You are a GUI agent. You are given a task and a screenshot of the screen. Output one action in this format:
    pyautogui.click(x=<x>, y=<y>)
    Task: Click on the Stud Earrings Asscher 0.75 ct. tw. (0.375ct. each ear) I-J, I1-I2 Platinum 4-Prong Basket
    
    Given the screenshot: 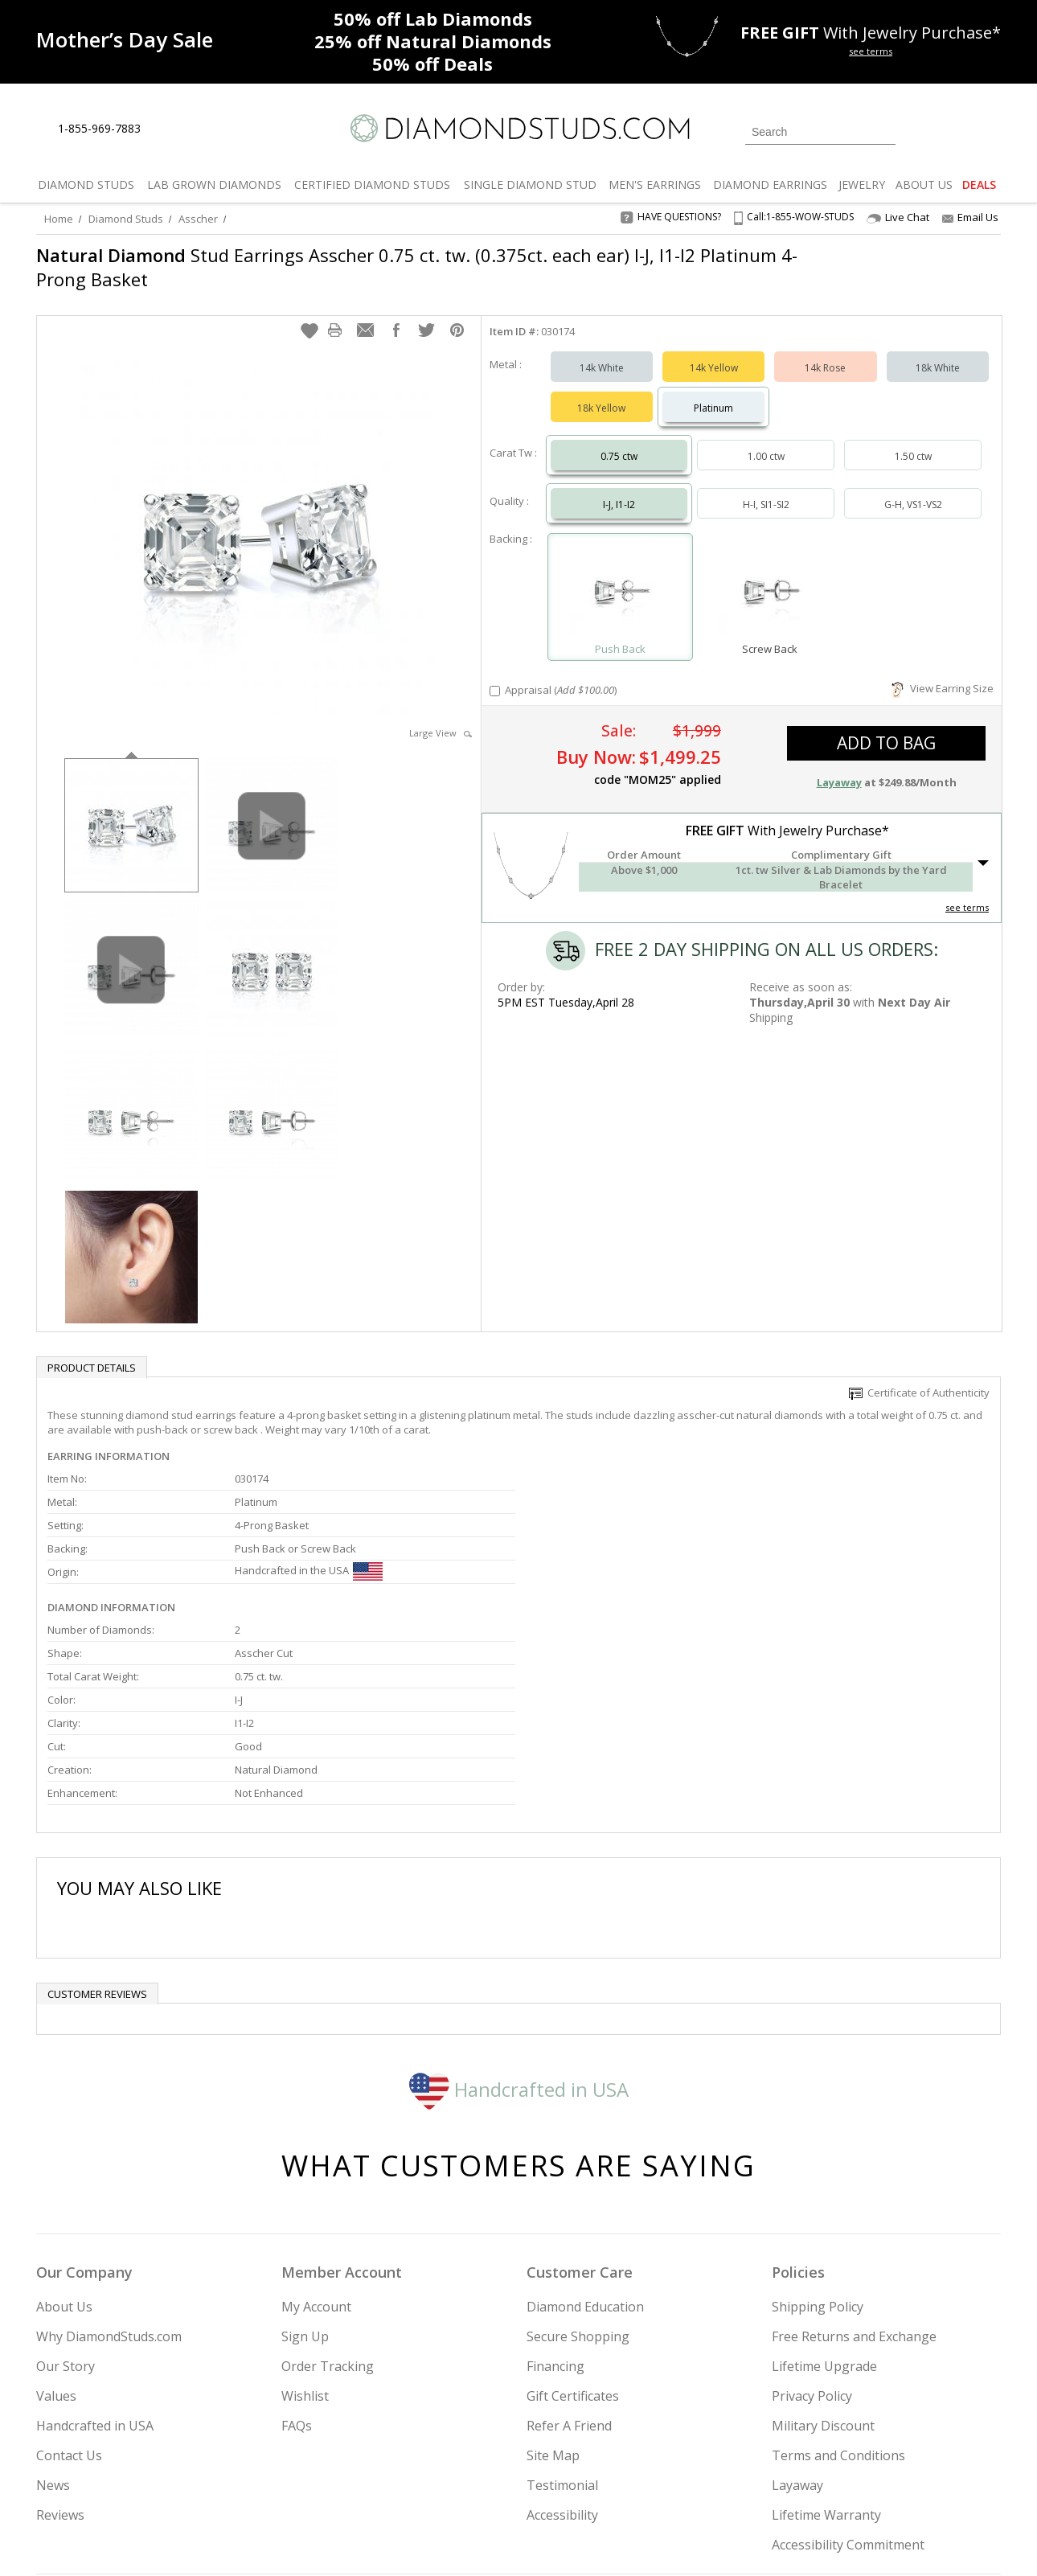 What is the action you would take?
    pyautogui.click(x=416, y=267)
    